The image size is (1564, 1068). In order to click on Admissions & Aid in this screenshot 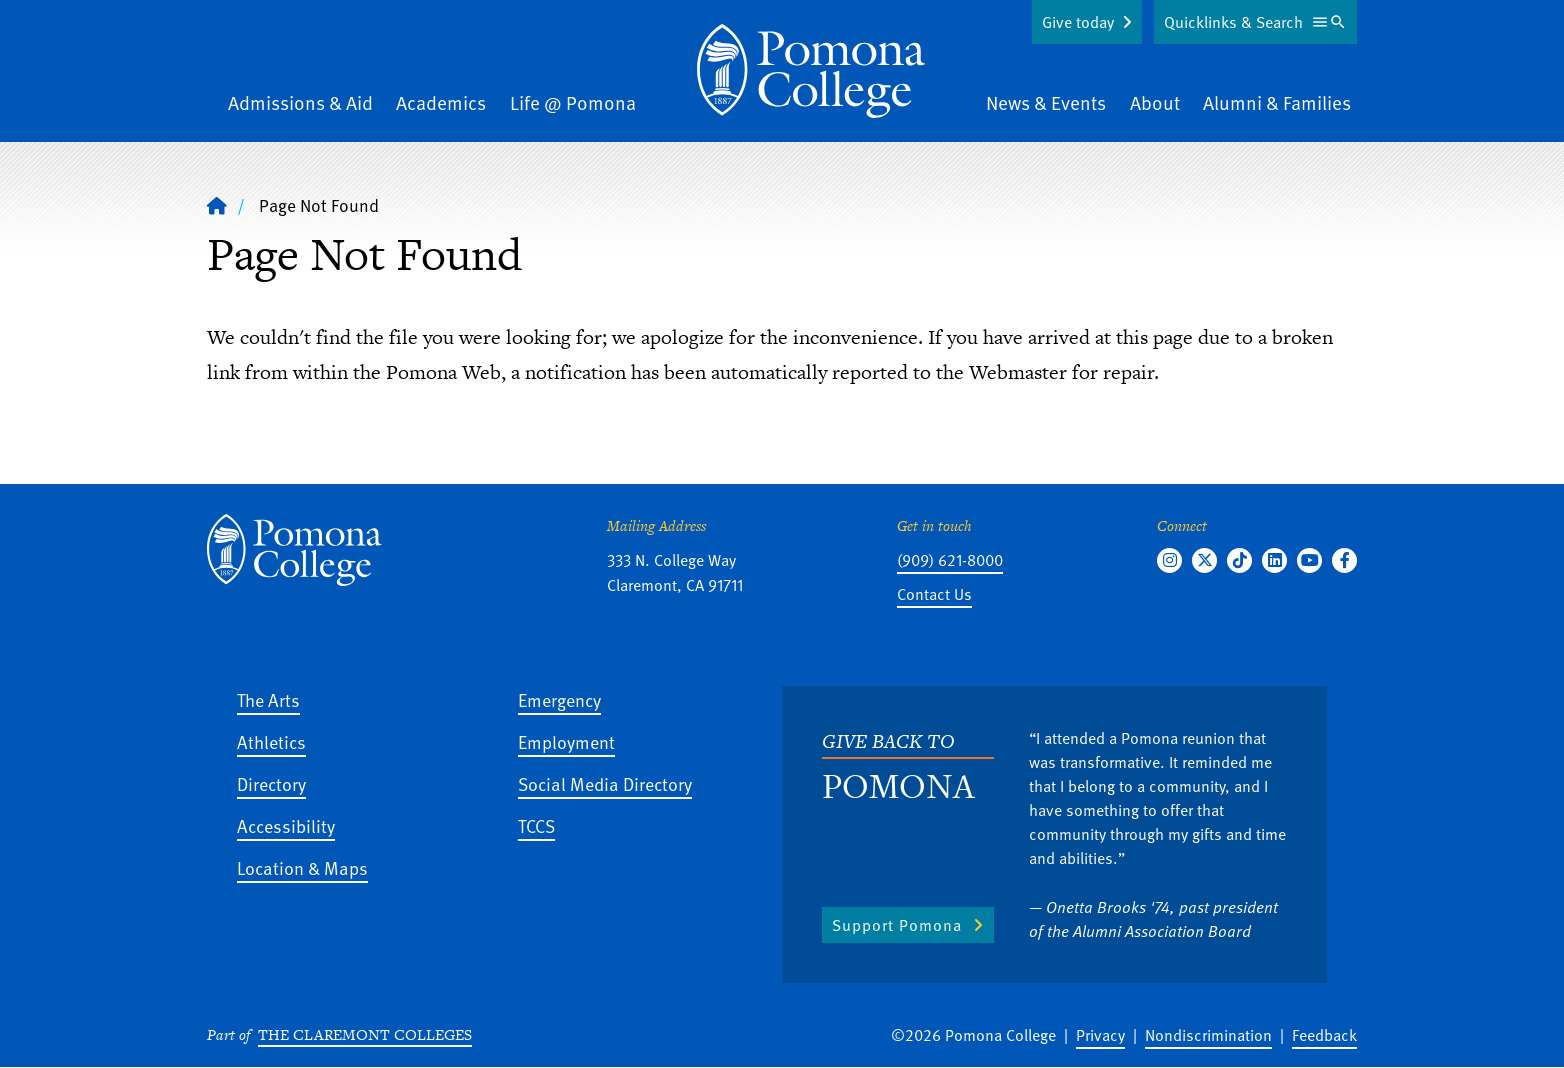, I will do `click(300, 102)`.